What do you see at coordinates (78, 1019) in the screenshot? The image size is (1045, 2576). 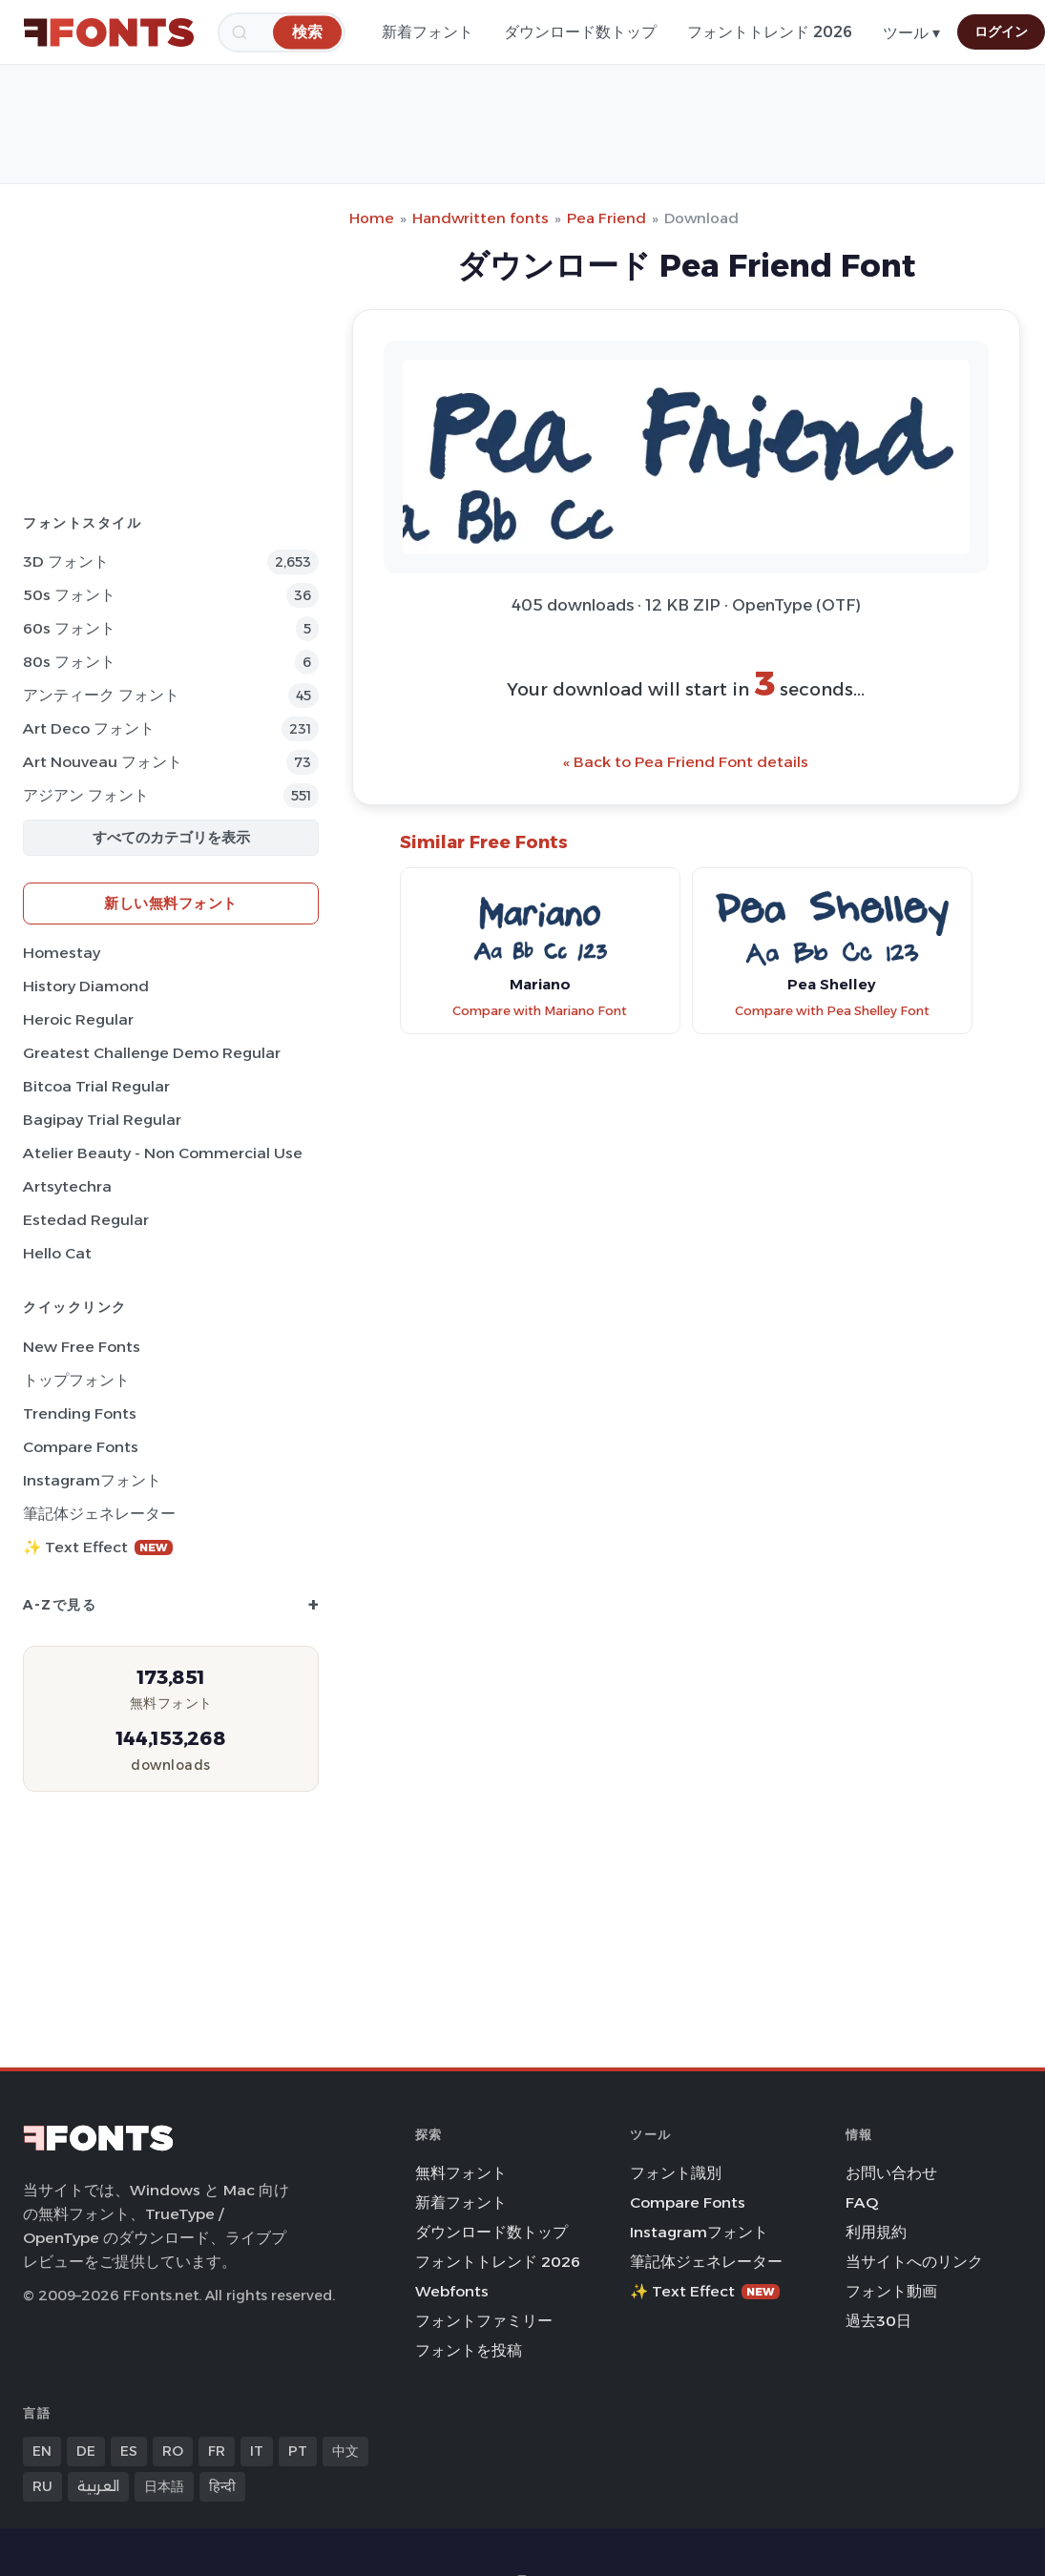 I see `Heroic Regular` at bounding box center [78, 1019].